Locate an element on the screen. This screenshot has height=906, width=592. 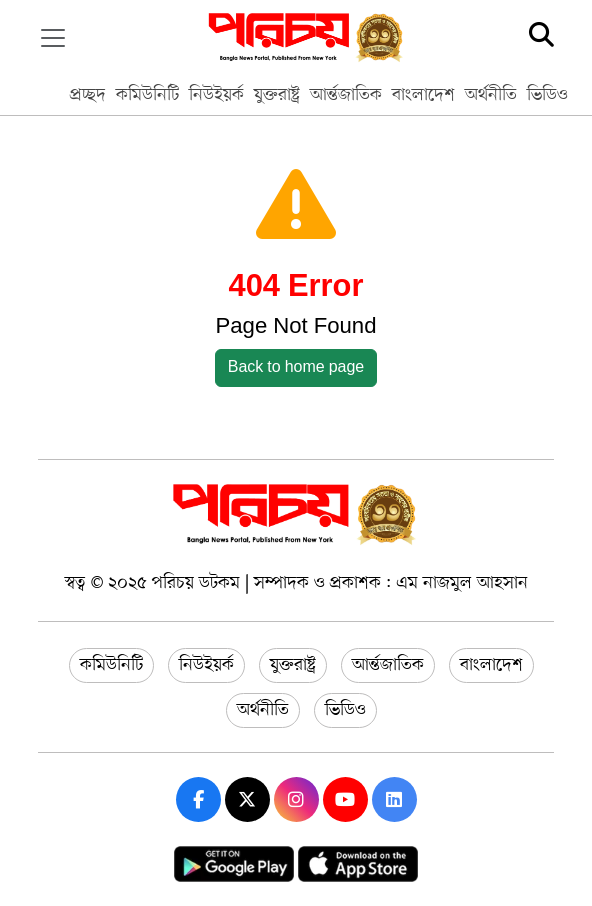
নিউইয়র্ক is located at coordinates (216, 95).